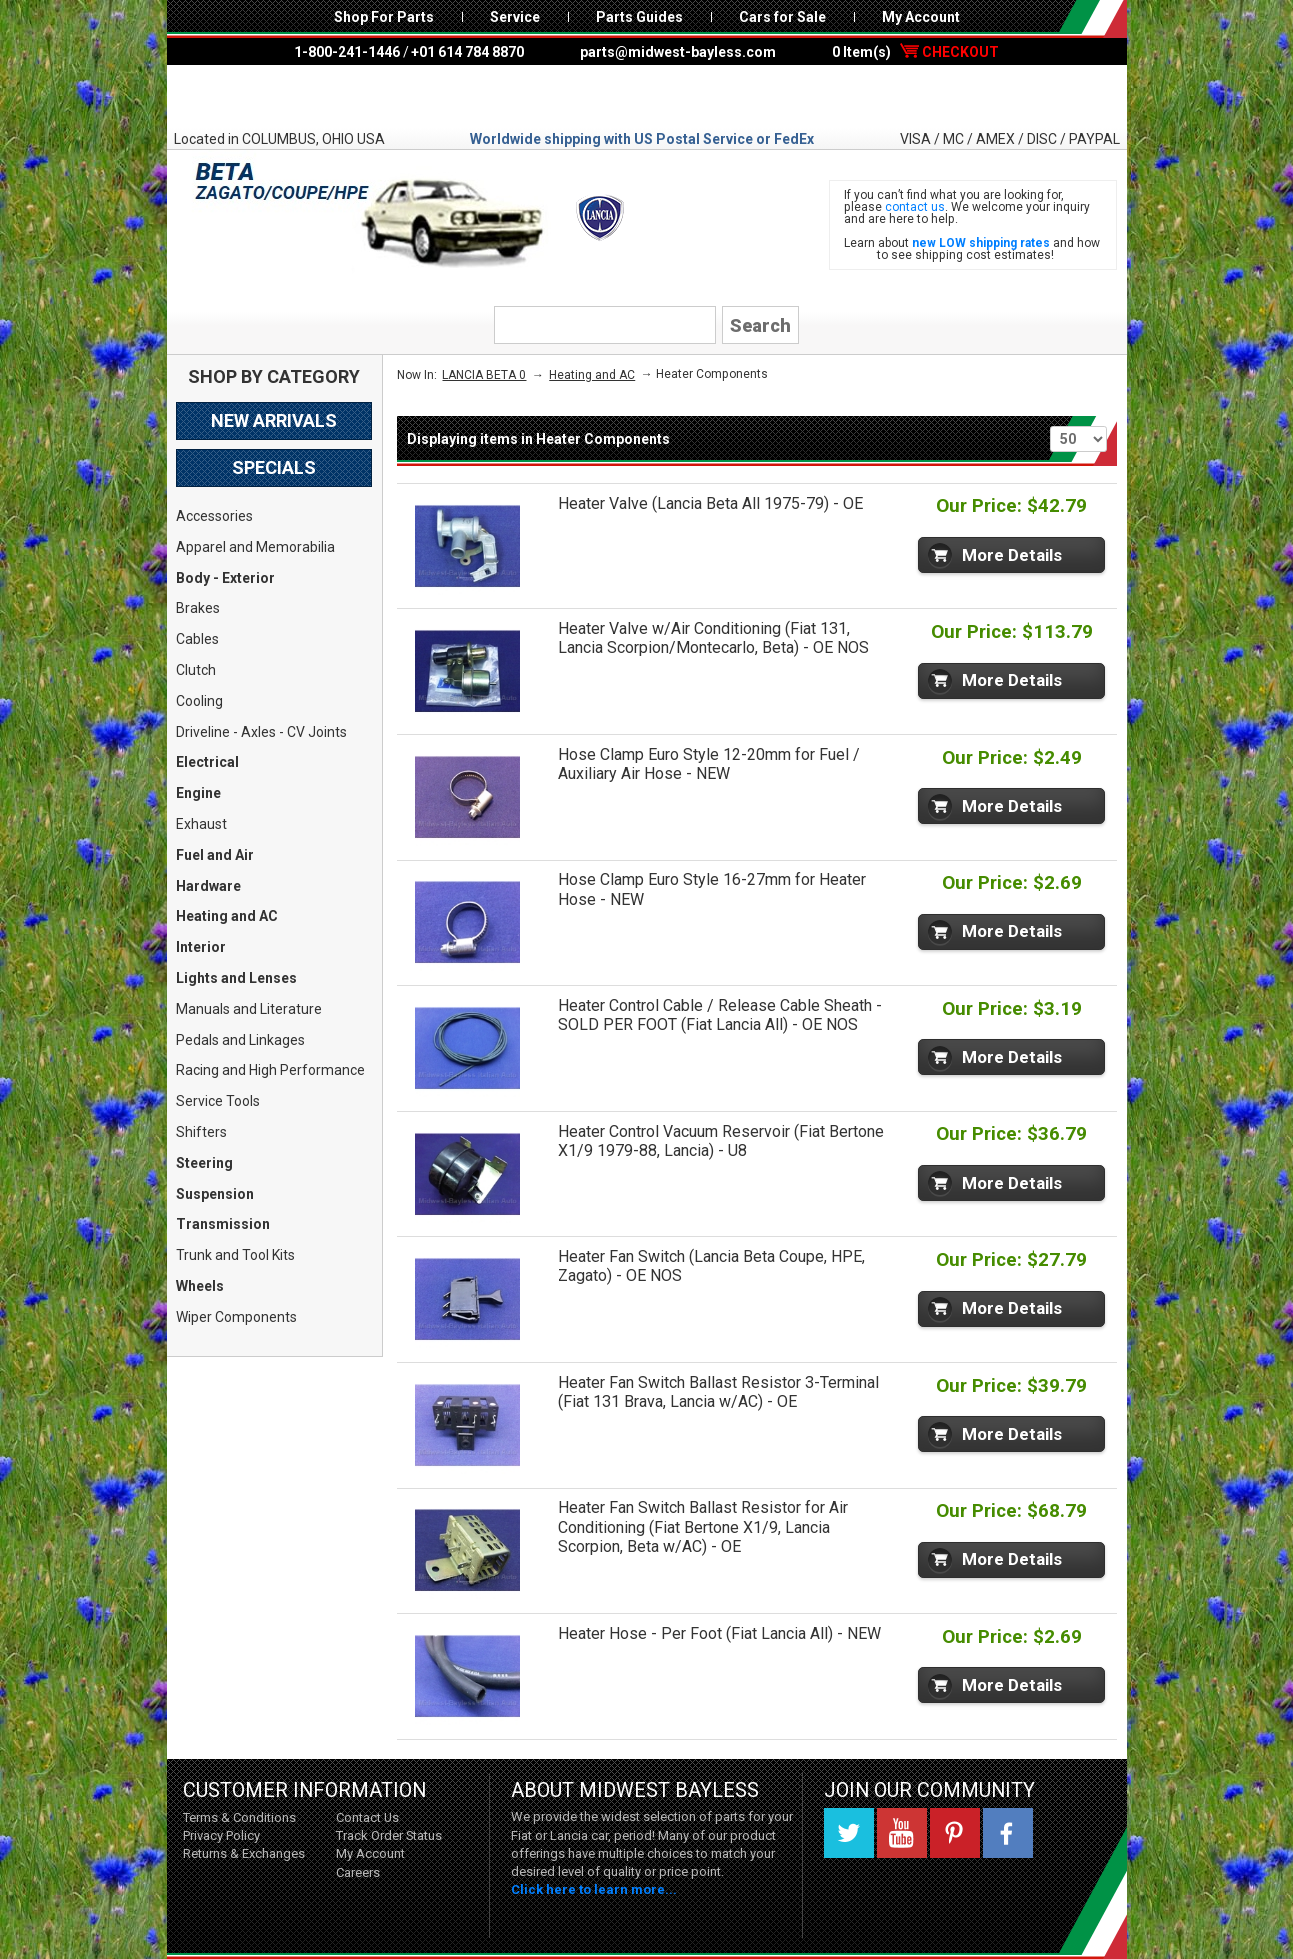 The image size is (1293, 1959). What do you see at coordinates (196, 670) in the screenshot?
I see `Clutch` at bounding box center [196, 670].